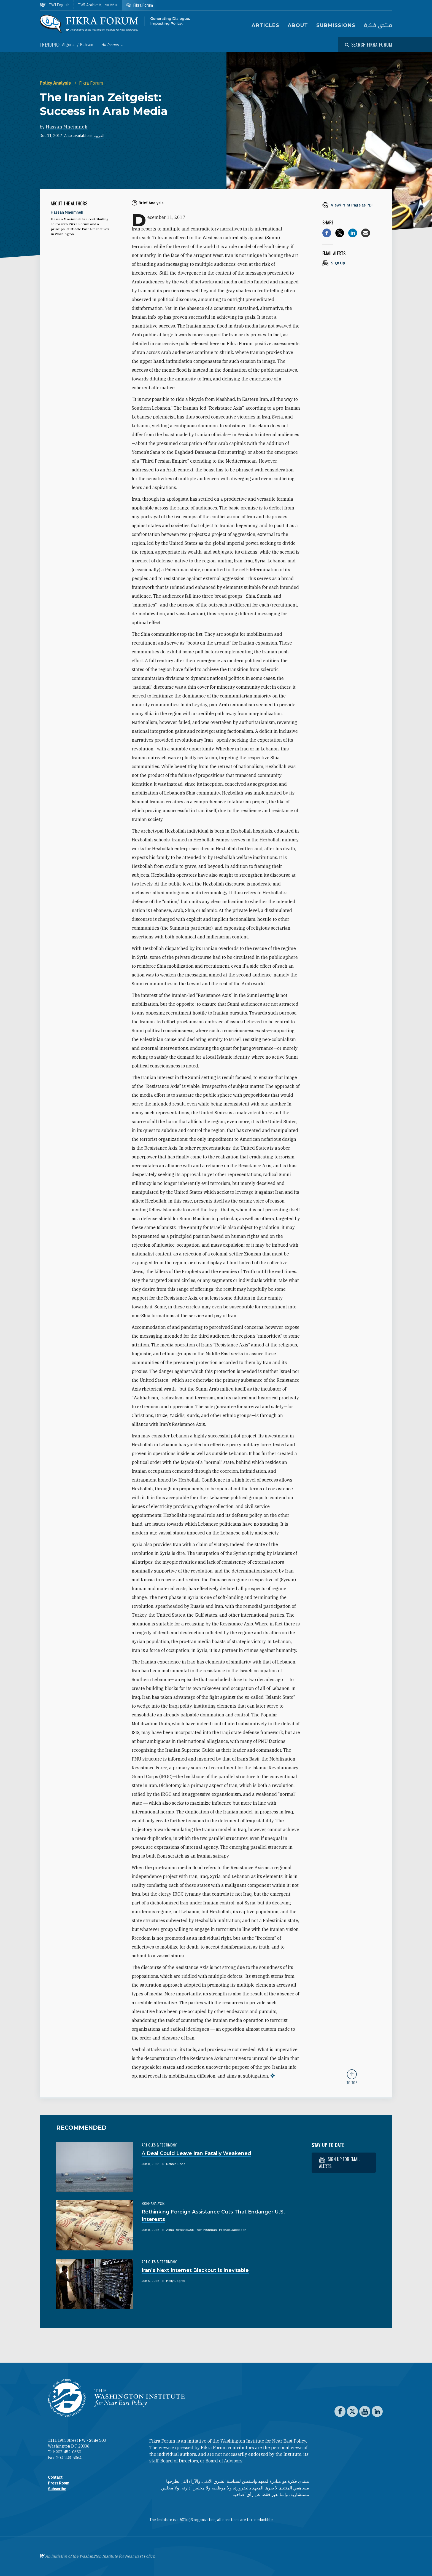  I want to click on Subscribe, so click(57, 2488).